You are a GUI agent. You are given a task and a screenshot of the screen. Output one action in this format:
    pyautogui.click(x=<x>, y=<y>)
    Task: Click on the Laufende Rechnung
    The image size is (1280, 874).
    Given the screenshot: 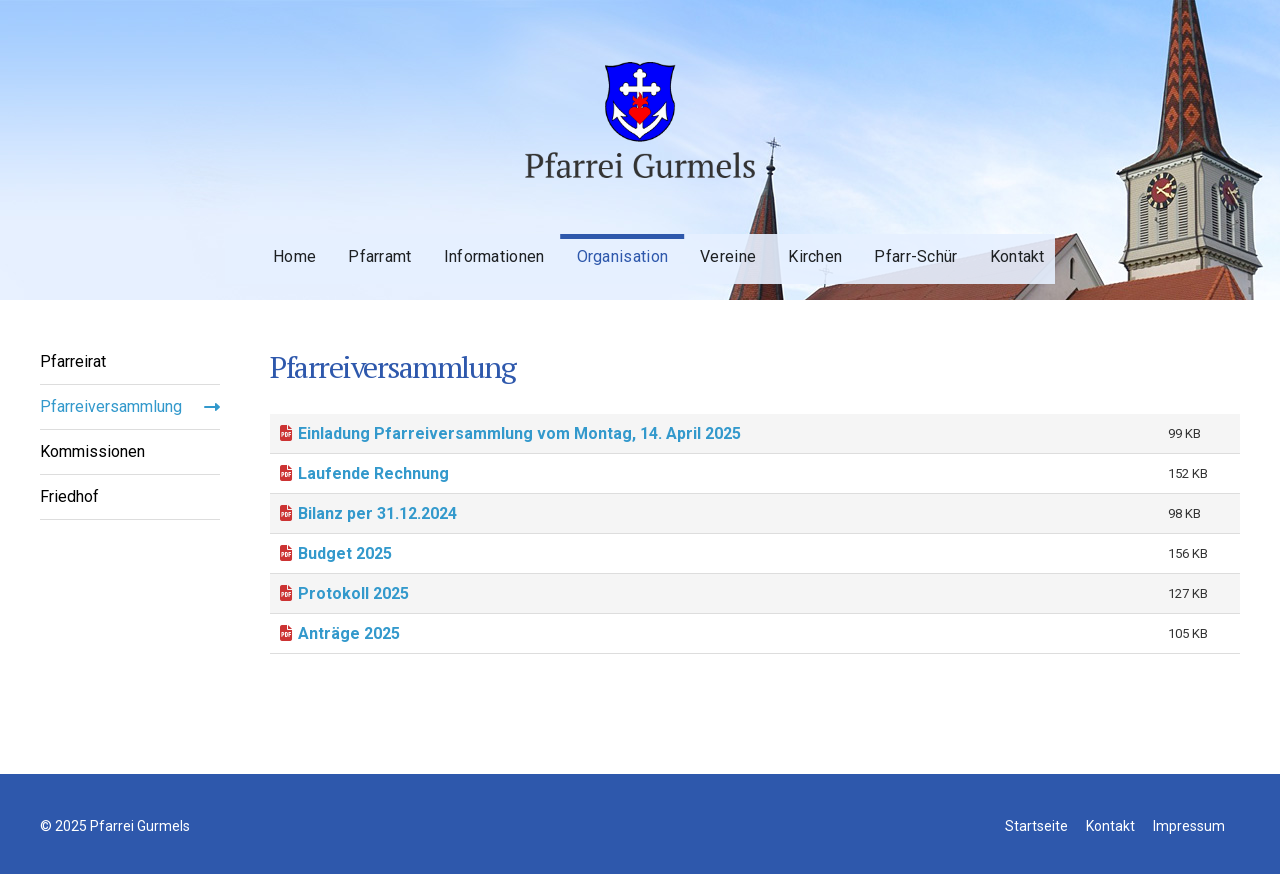 What is the action you would take?
    pyautogui.click(x=373, y=473)
    